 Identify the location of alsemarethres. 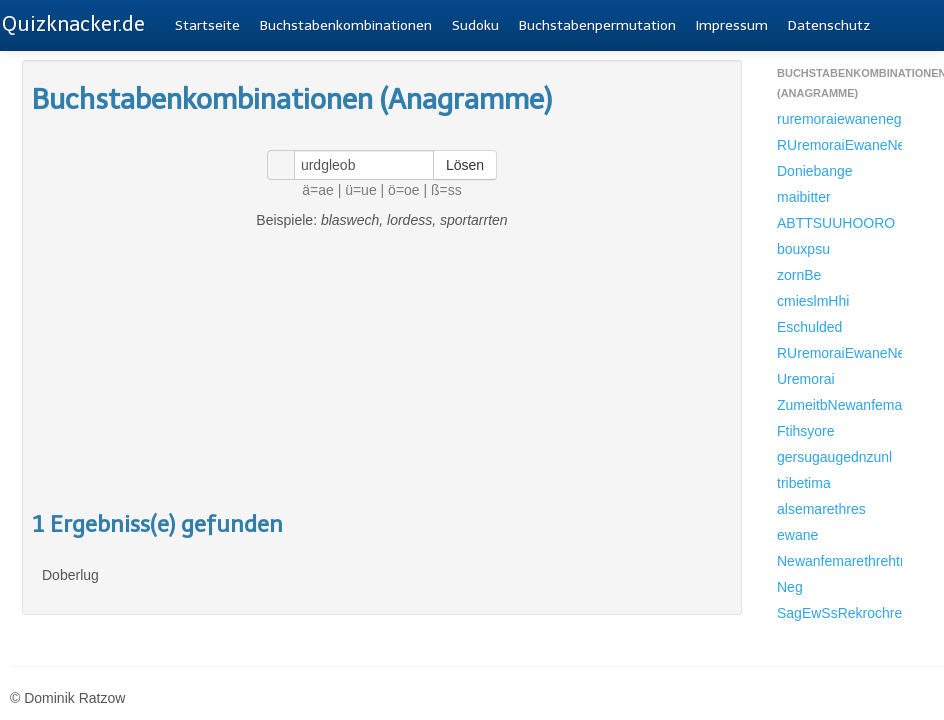
(821, 509).